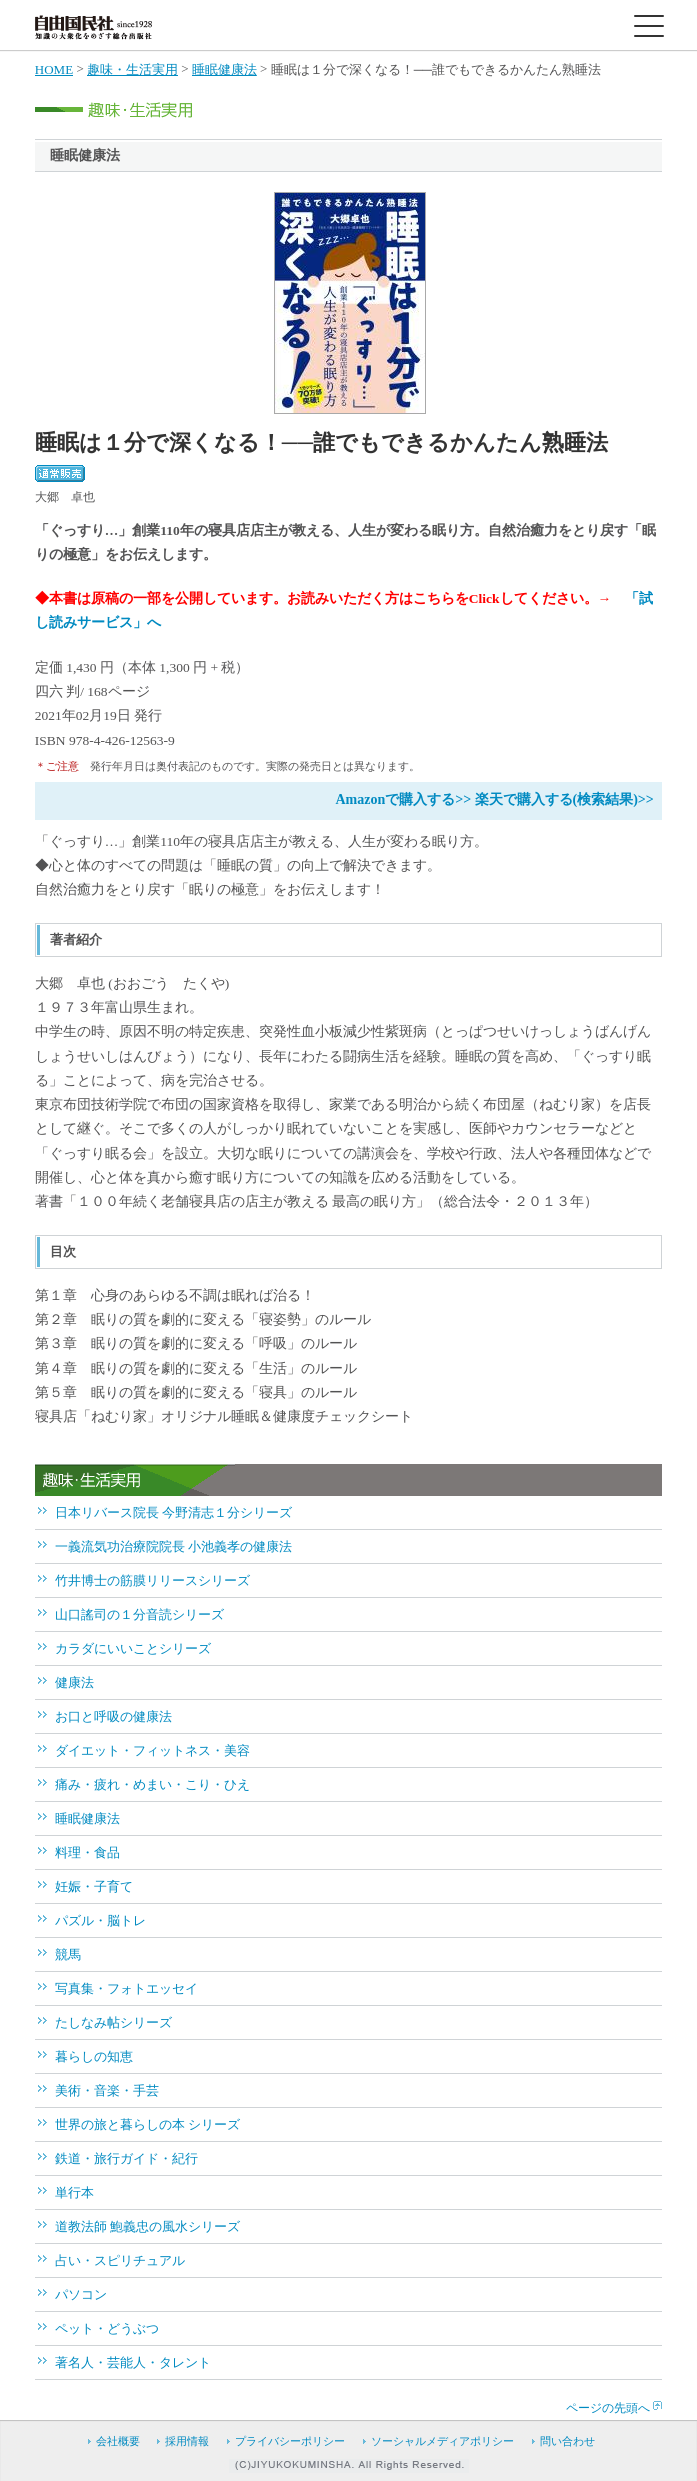  I want to click on 暮らしの知恵, so click(94, 2056).